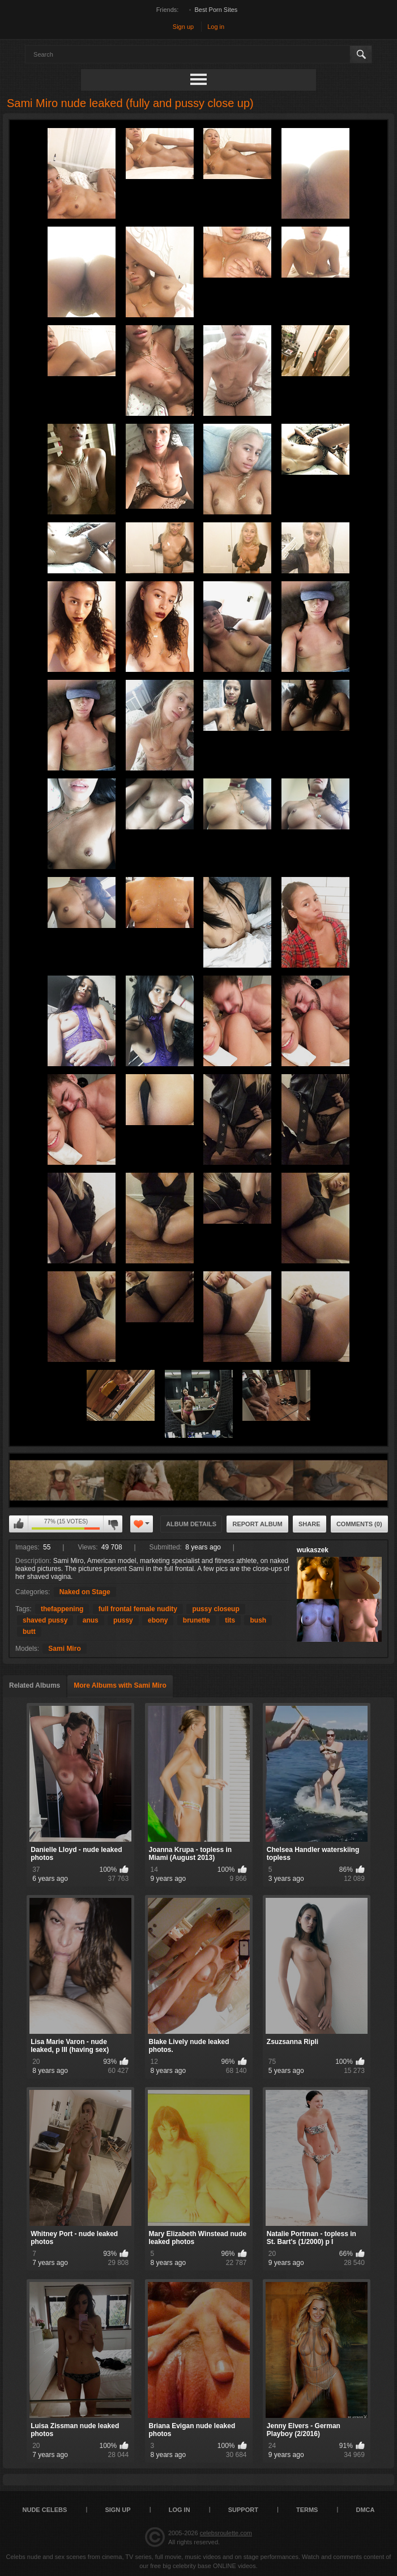  What do you see at coordinates (307, 2509) in the screenshot?
I see `Terms` at bounding box center [307, 2509].